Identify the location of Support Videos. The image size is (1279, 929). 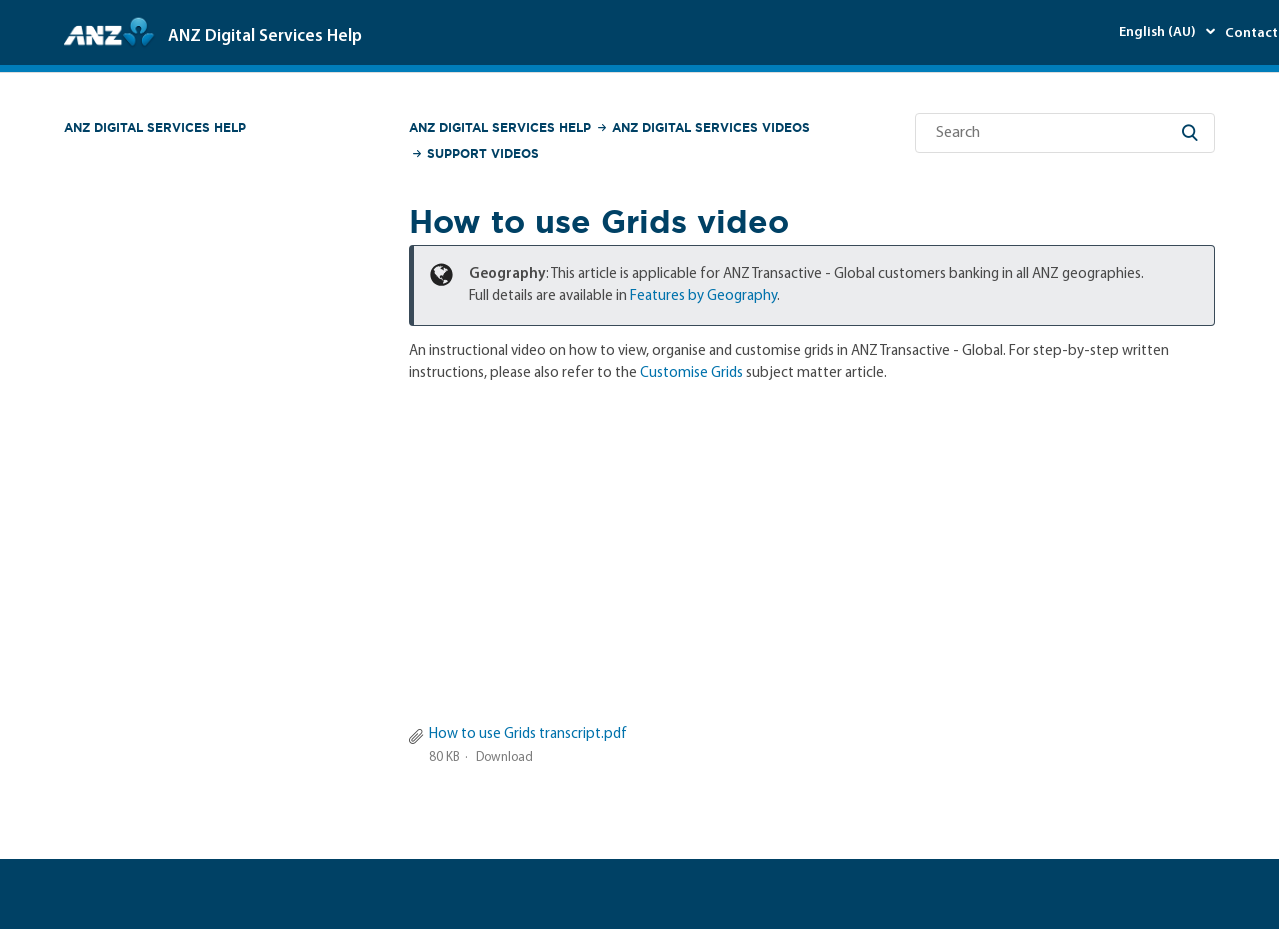
(483, 153).